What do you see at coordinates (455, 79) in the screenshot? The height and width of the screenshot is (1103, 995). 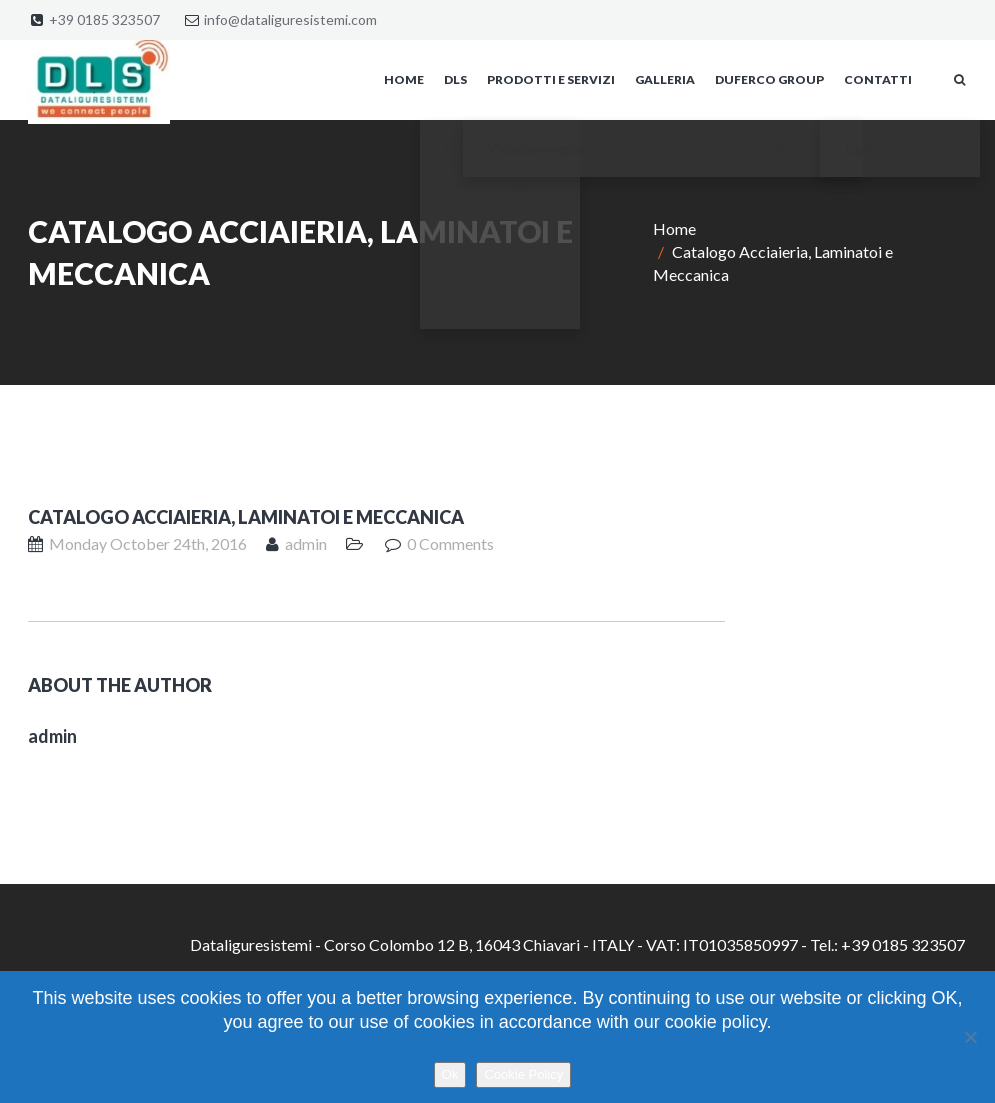 I see `DLS` at bounding box center [455, 79].